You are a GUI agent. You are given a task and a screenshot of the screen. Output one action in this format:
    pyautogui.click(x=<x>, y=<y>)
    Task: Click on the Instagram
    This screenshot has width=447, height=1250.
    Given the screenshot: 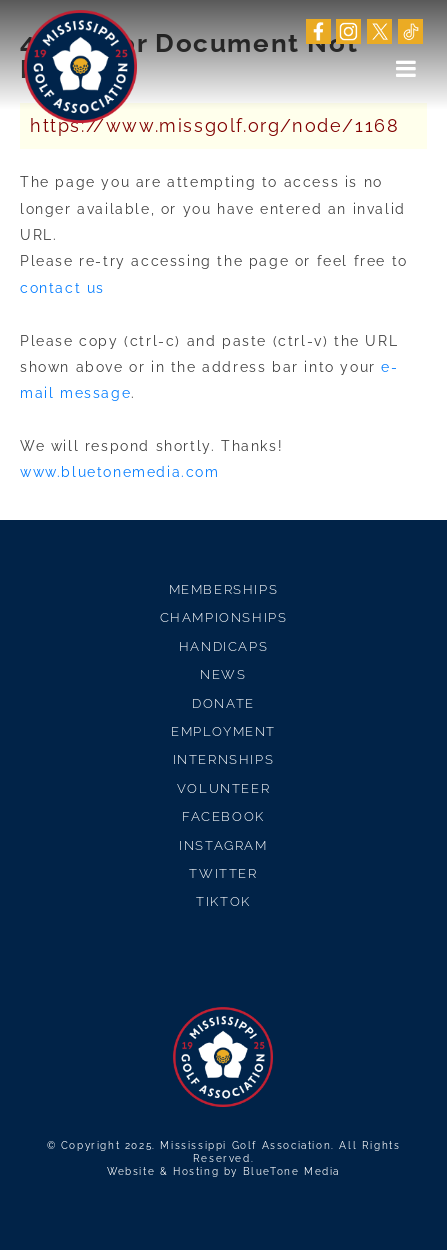 What is the action you would take?
    pyautogui.click(x=223, y=845)
    